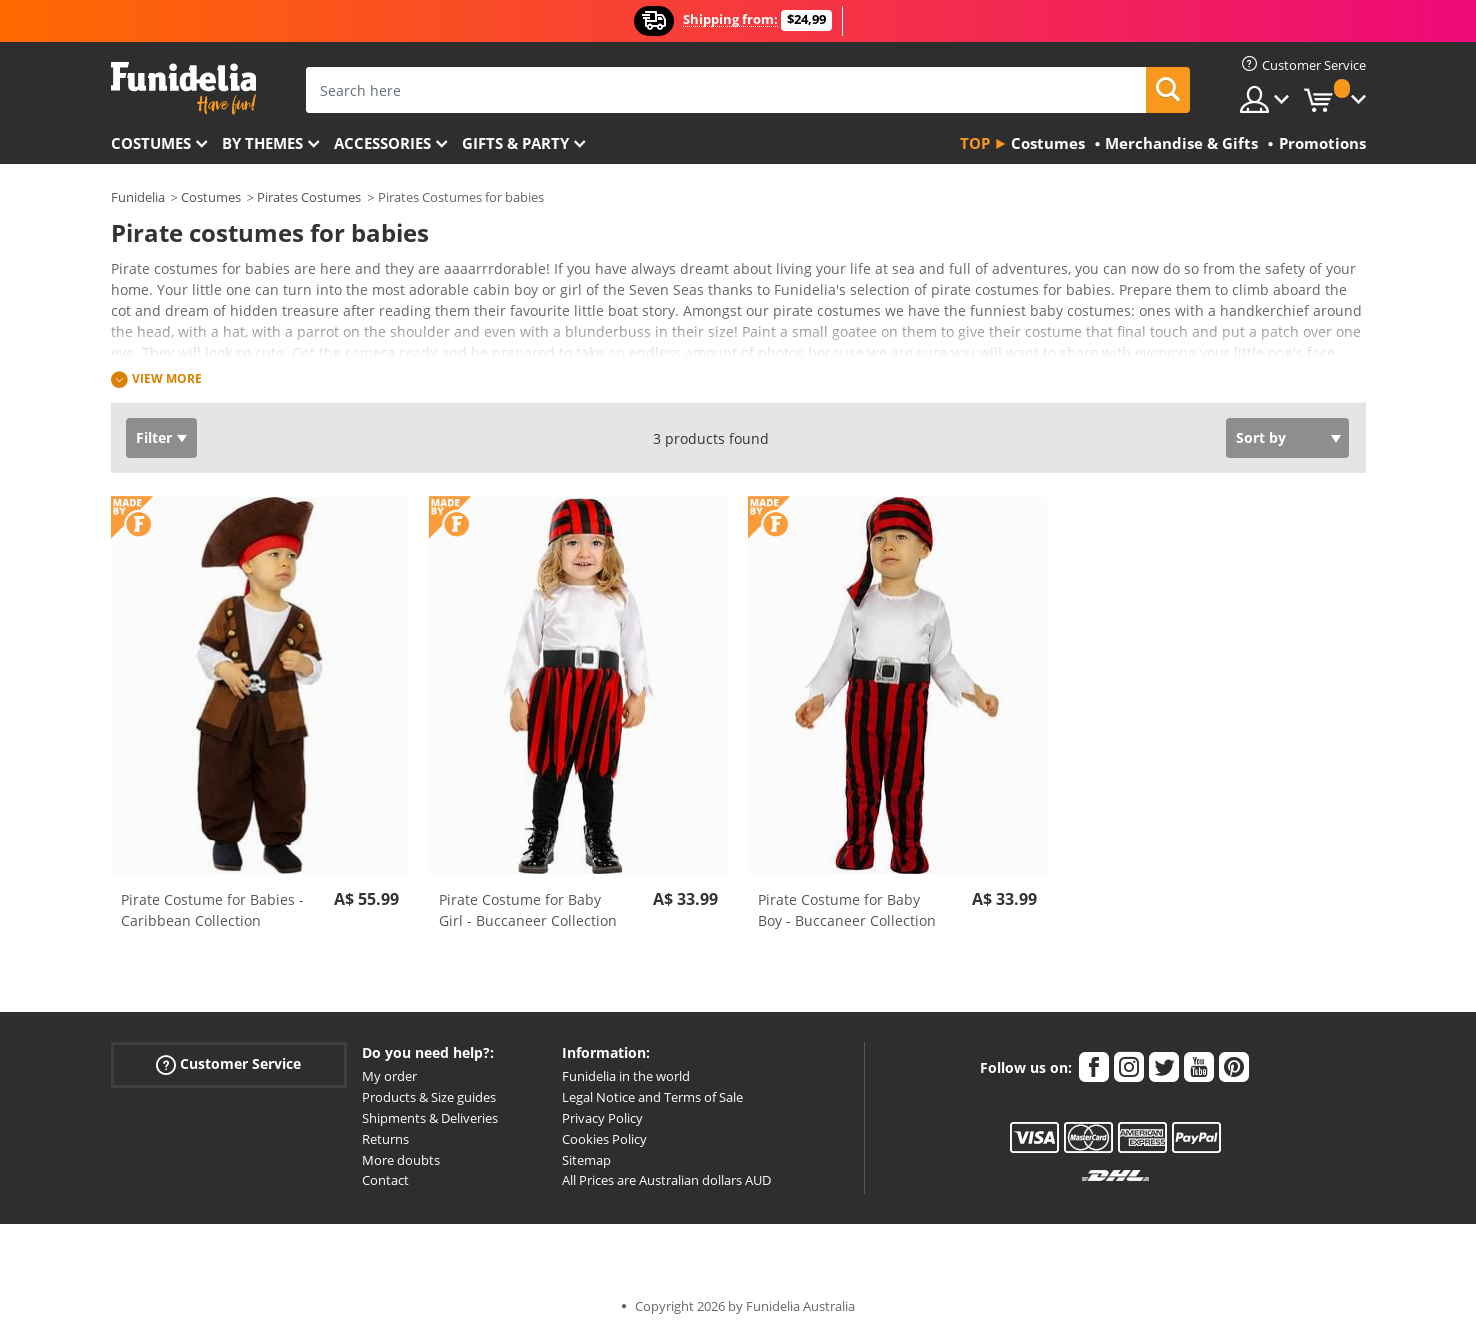 This screenshot has height=1337, width=1476. Describe the element at coordinates (382, 143) in the screenshot. I see `Accessories` at that location.